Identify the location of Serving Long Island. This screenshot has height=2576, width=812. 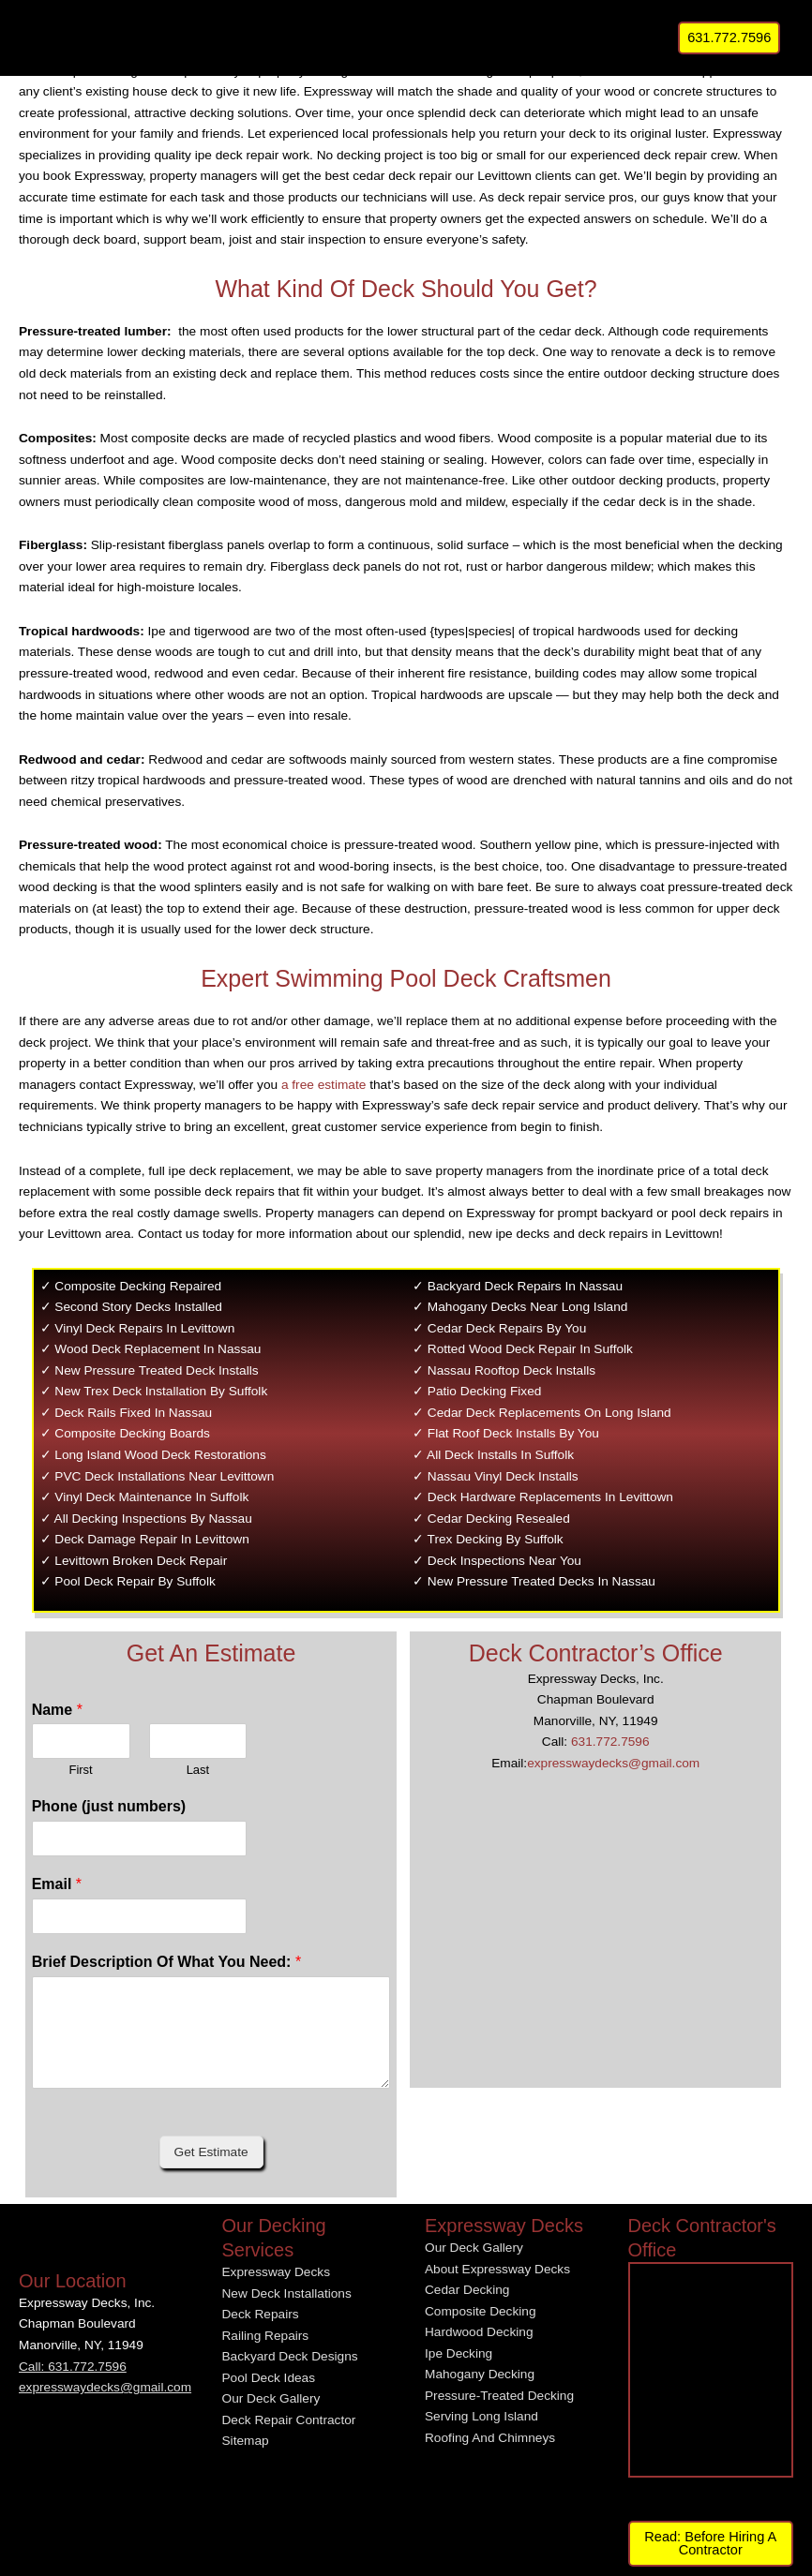
(481, 2416).